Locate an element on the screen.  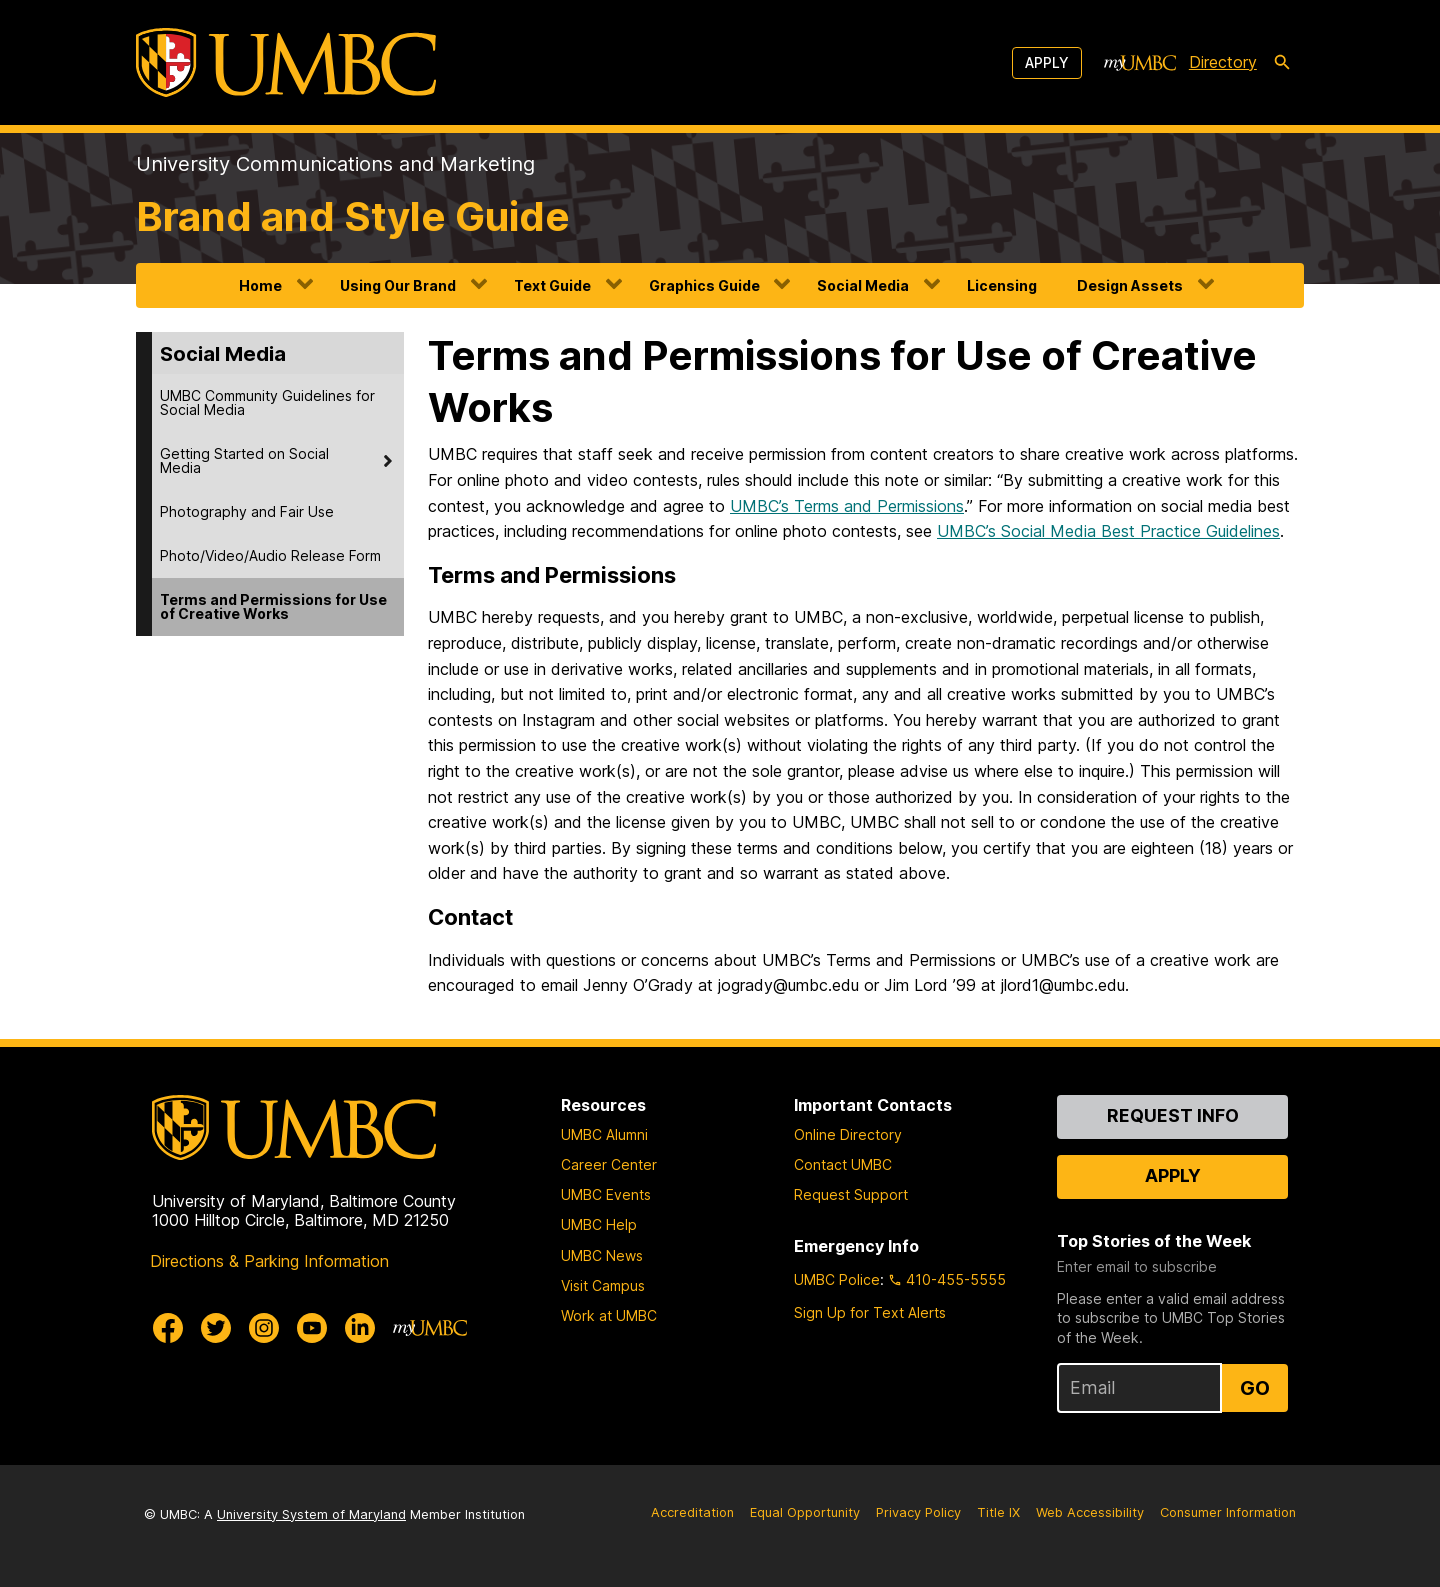
UMBC Police is located at coordinates (837, 1279).